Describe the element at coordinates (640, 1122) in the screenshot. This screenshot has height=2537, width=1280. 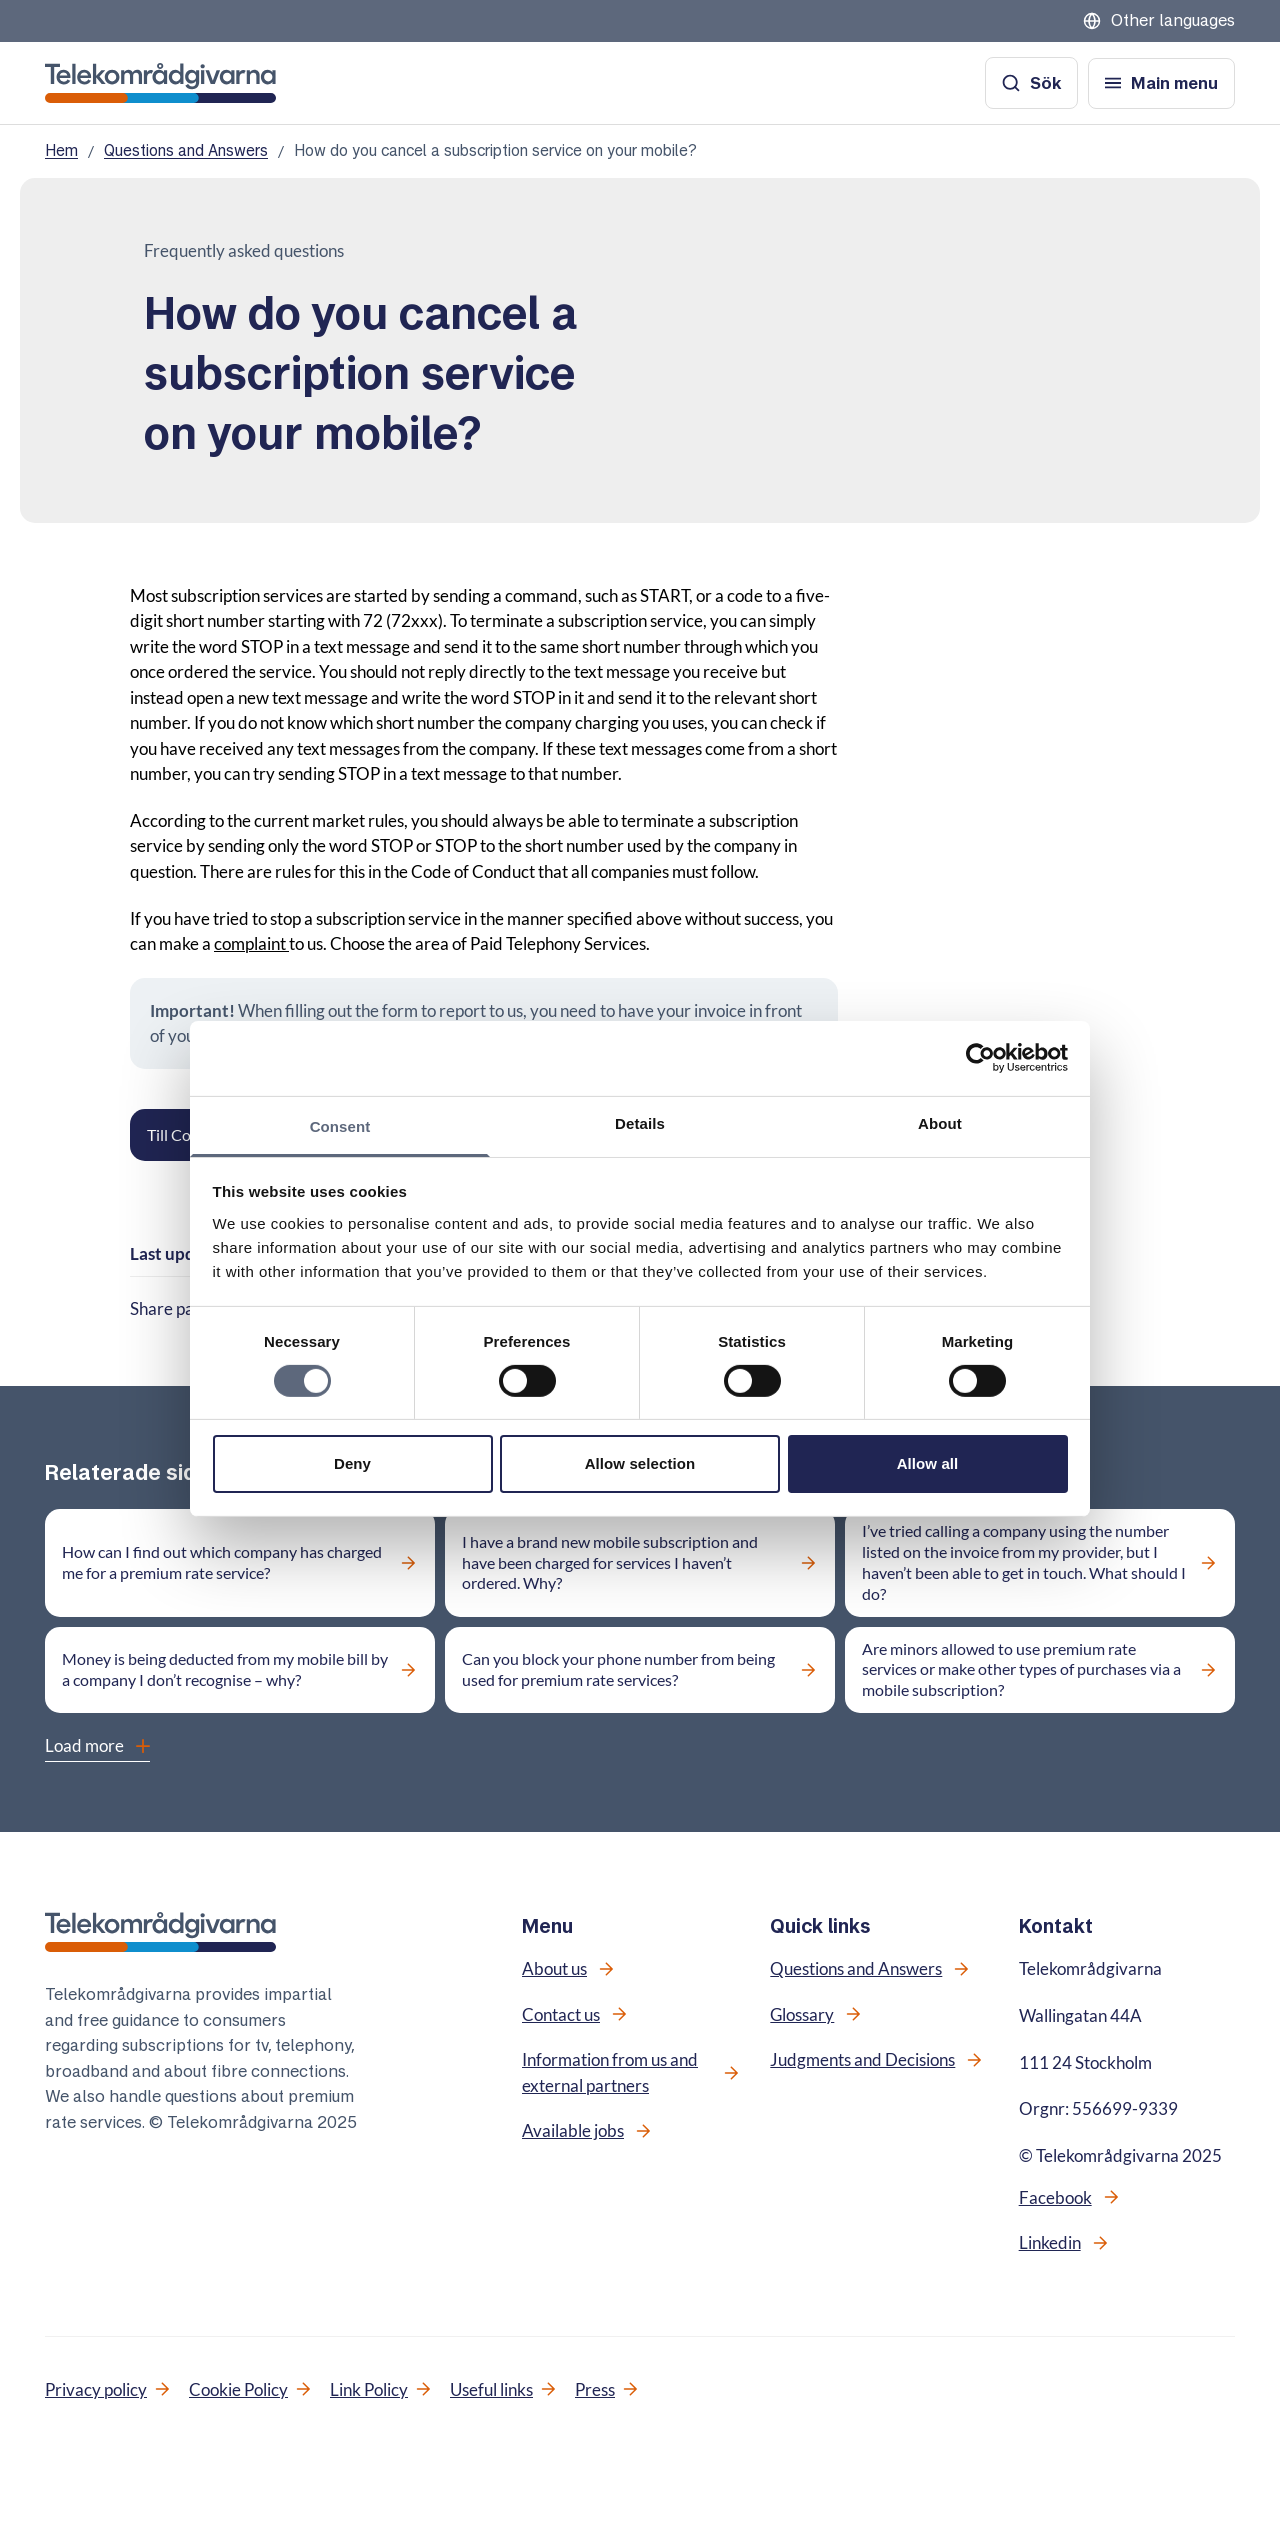
I see `Details [tab]` at that location.